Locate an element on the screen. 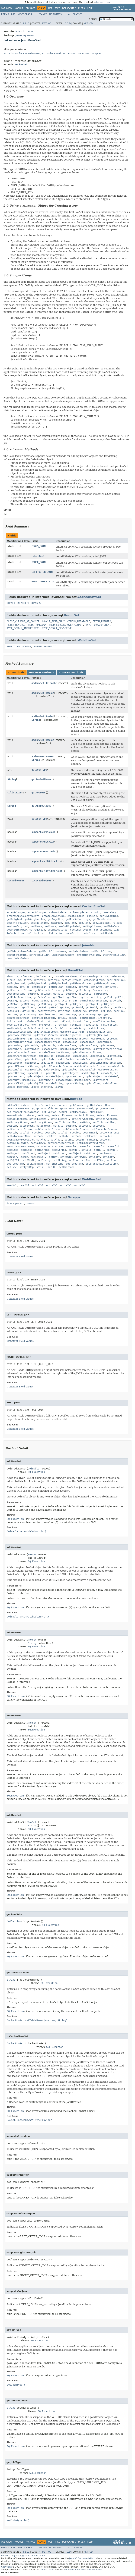  setSQLXML is located at coordinates (13, 1160).